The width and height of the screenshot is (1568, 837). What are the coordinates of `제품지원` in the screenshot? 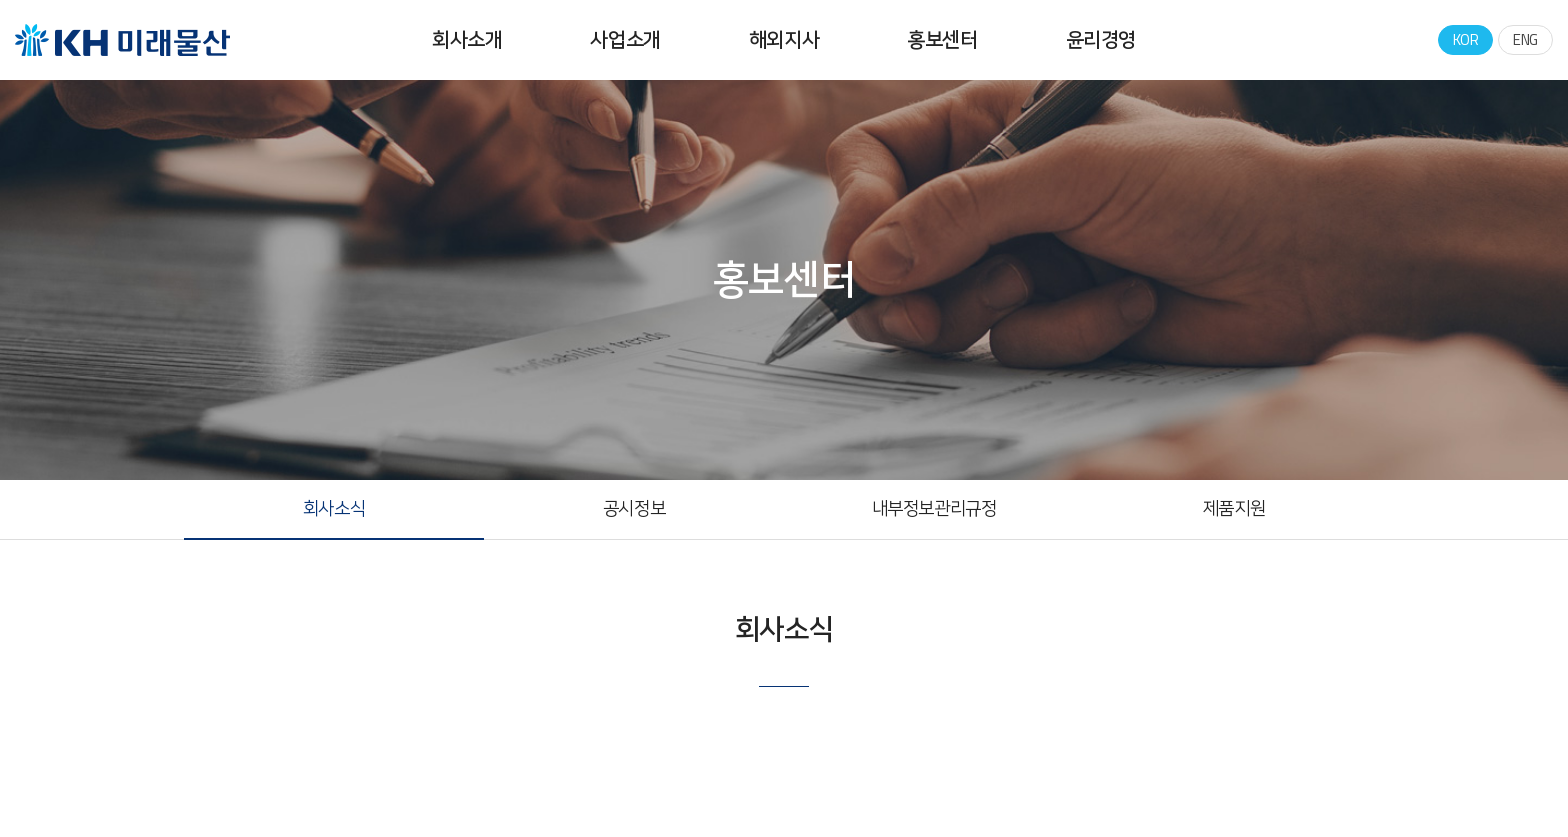 It's located at (1234, 509).